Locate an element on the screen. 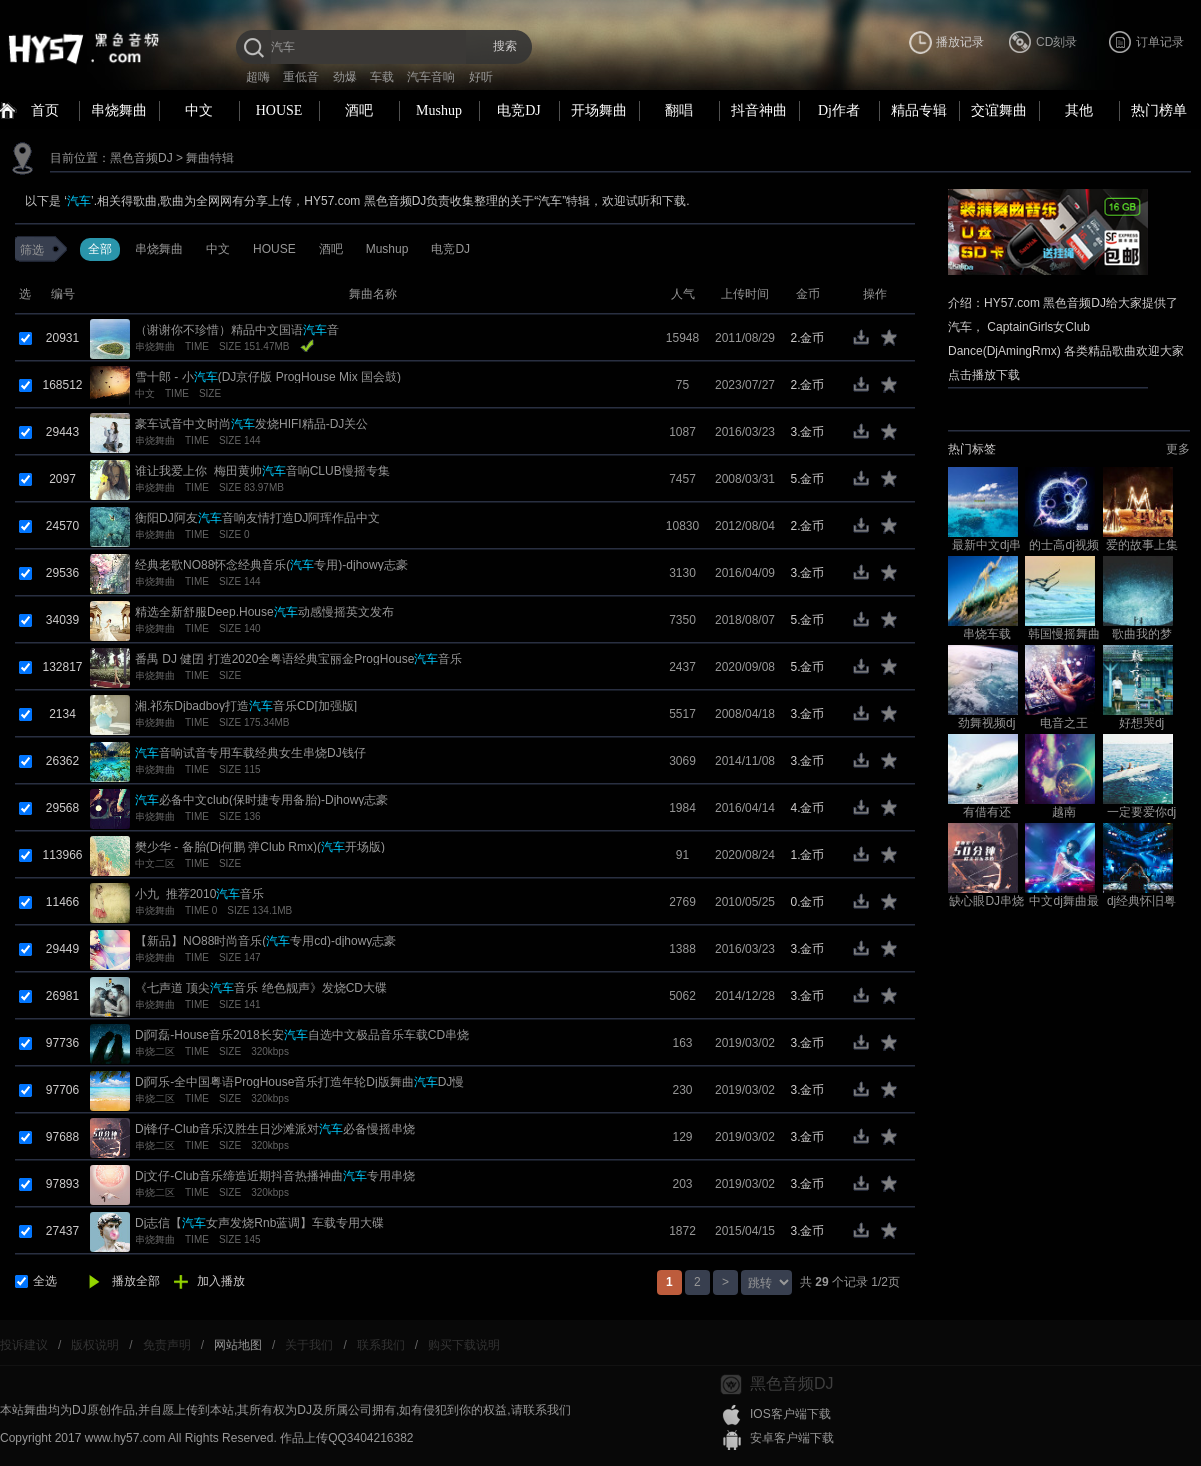 The image size is (1201, 1466). 劲舞视频dj is located at coordinates (986, 723).